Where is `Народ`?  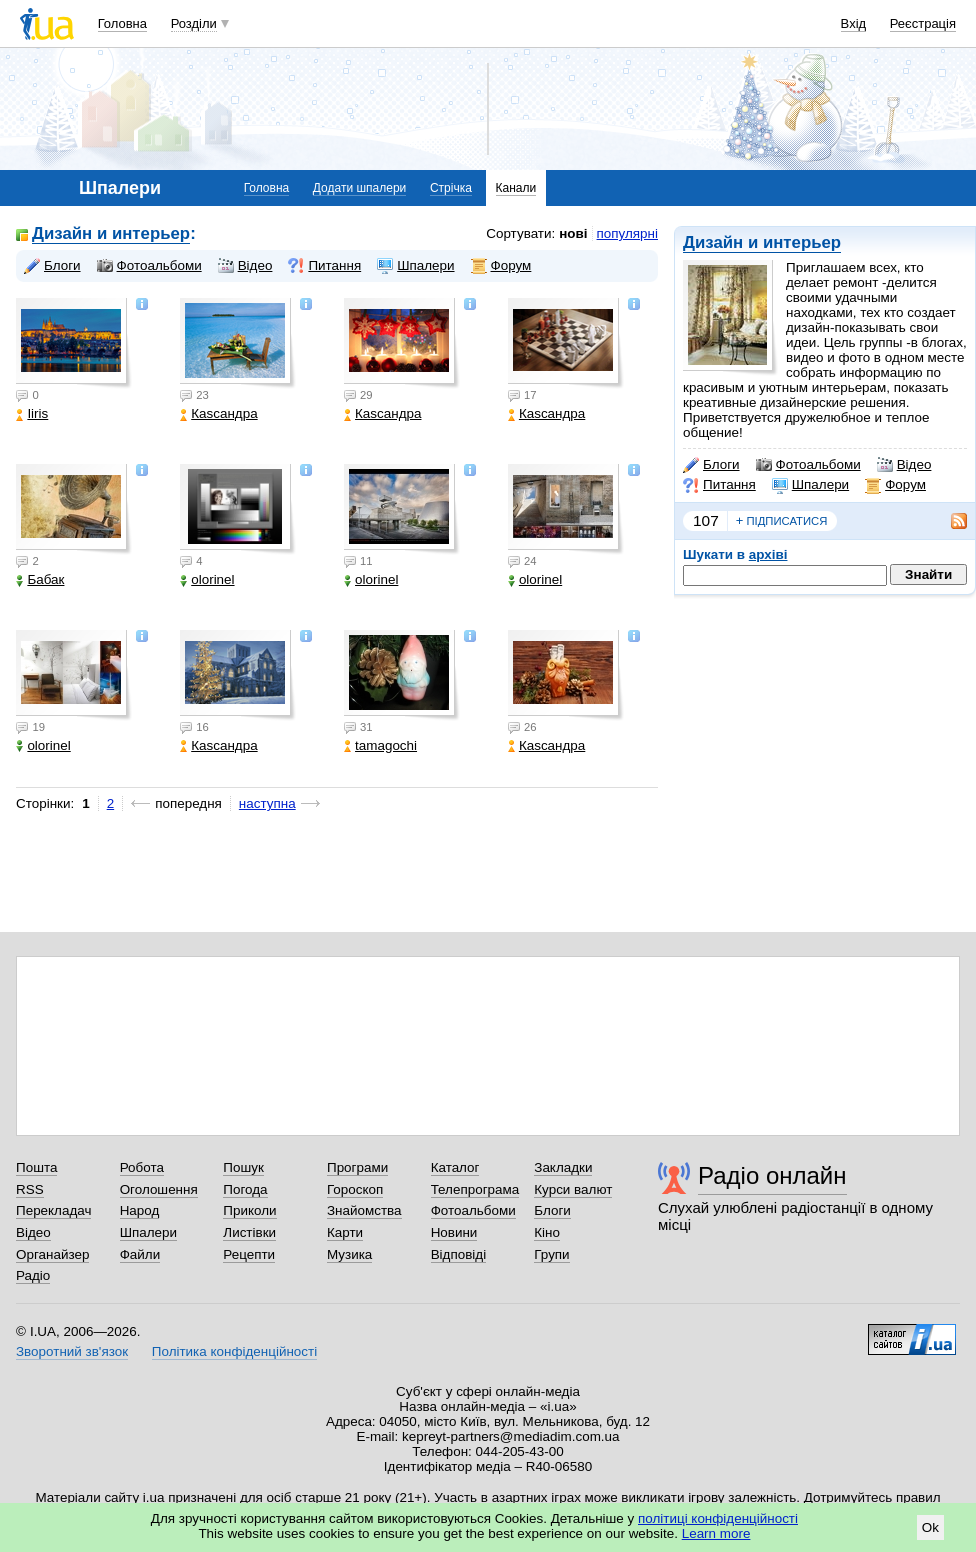
Народ is located at coordinates (140, 1210).